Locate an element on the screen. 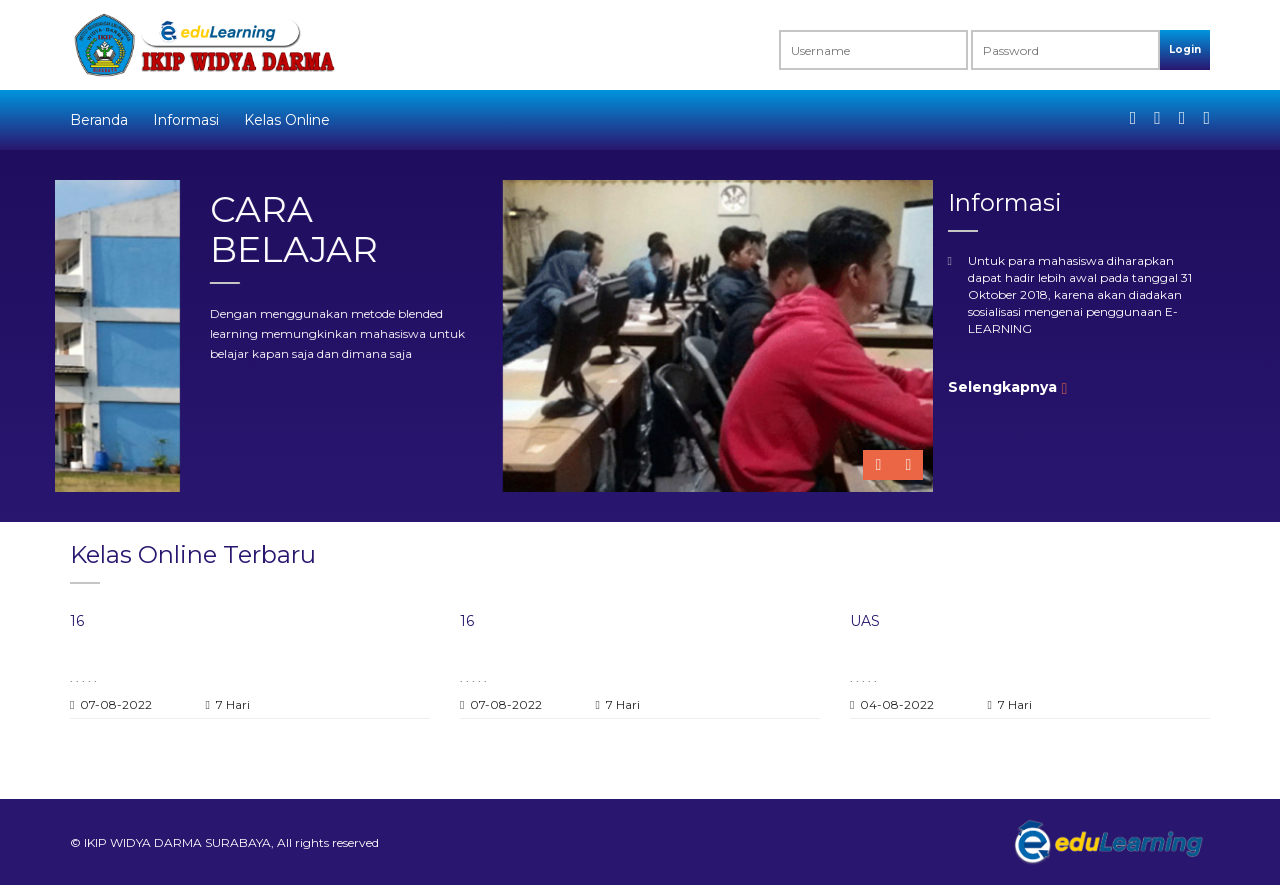 The image size is (1280, 885). Informasi is located at coordinates (186, 120).